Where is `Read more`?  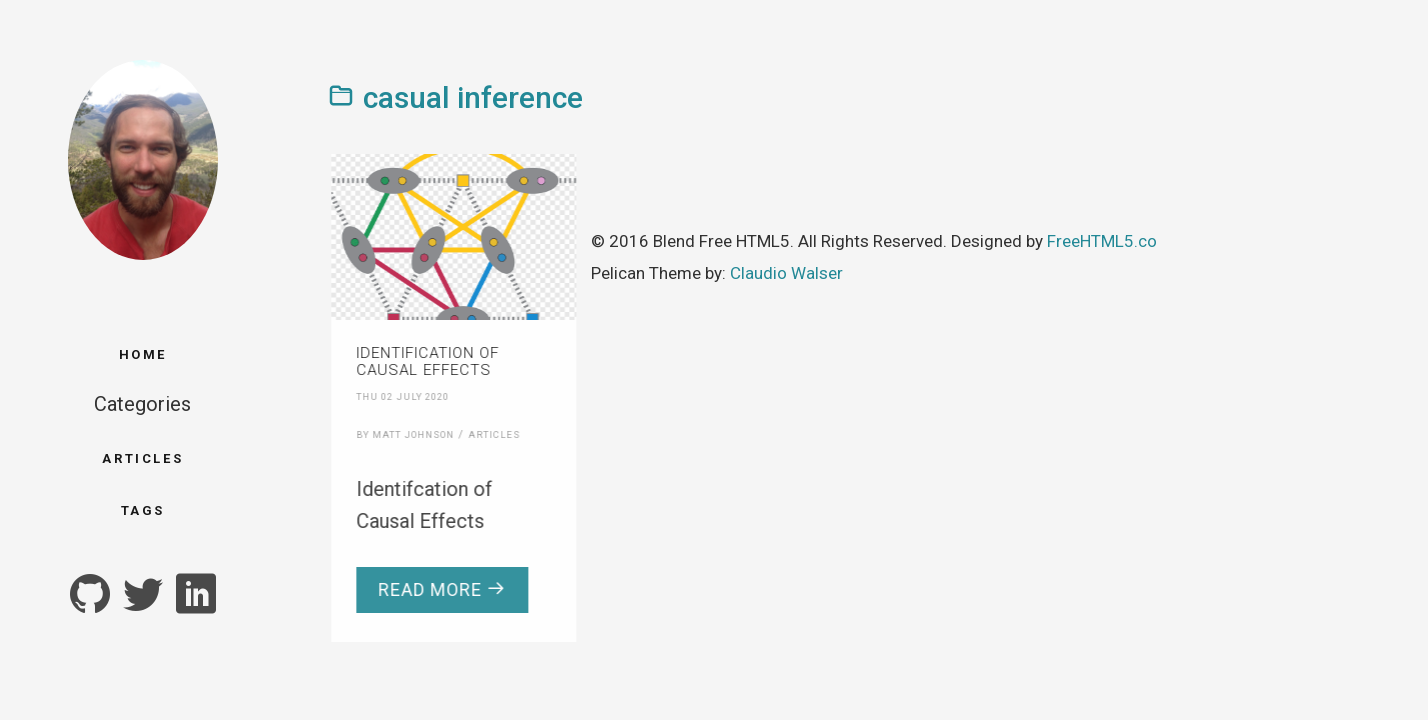 Read more is located at coordinates (436, 589).